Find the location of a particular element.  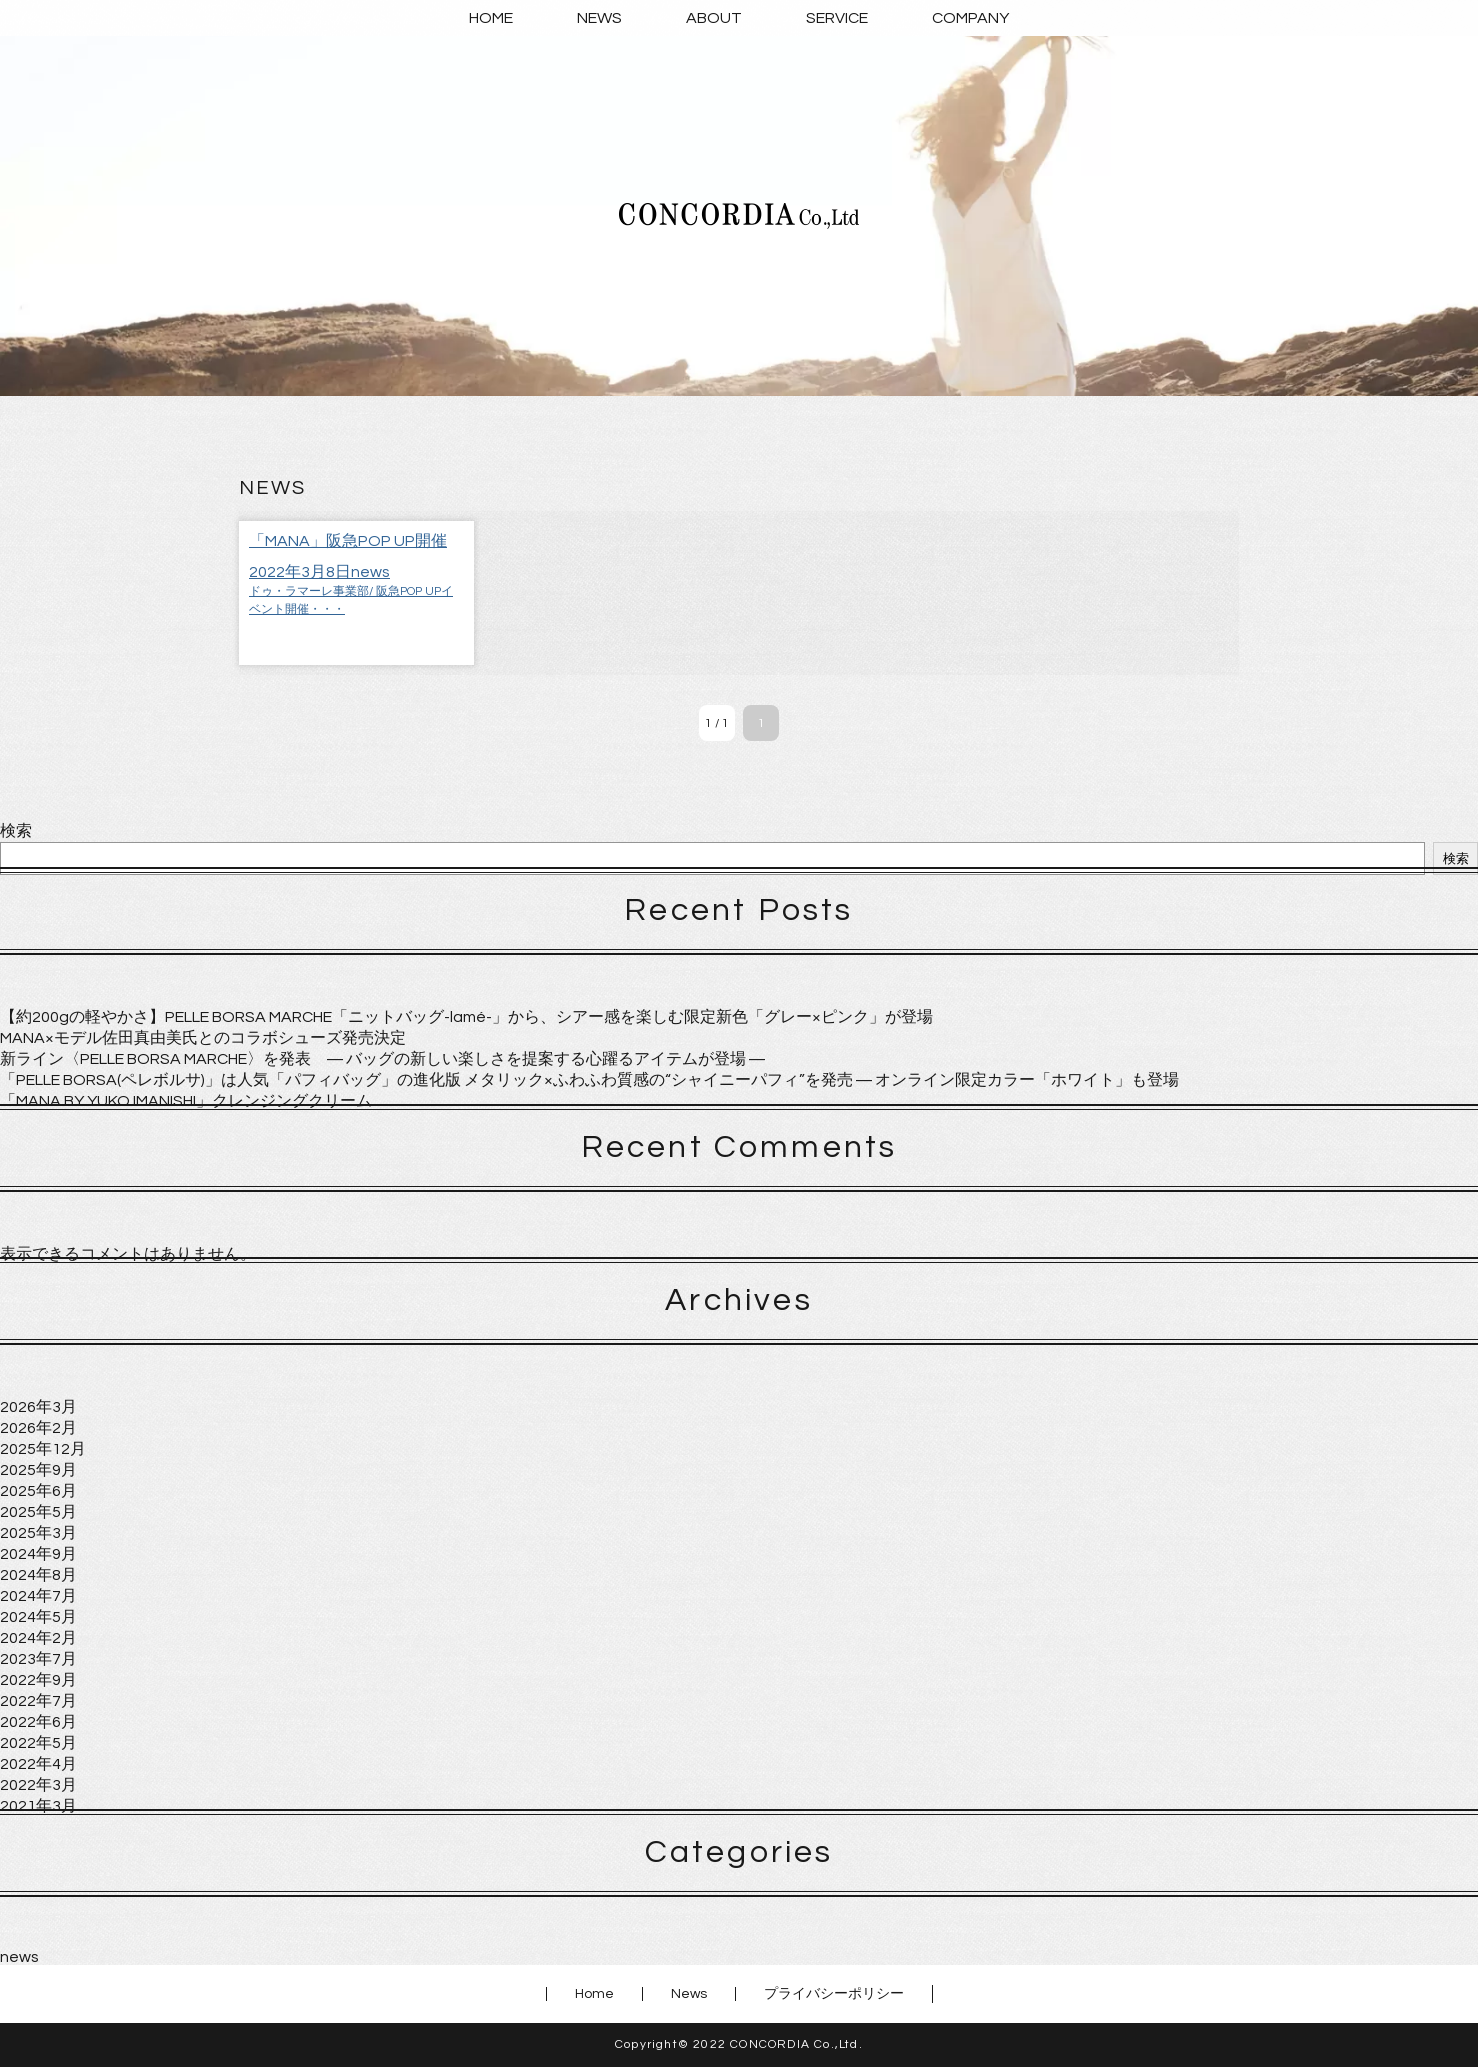

SERVICE is located at coordinates (837, 18).